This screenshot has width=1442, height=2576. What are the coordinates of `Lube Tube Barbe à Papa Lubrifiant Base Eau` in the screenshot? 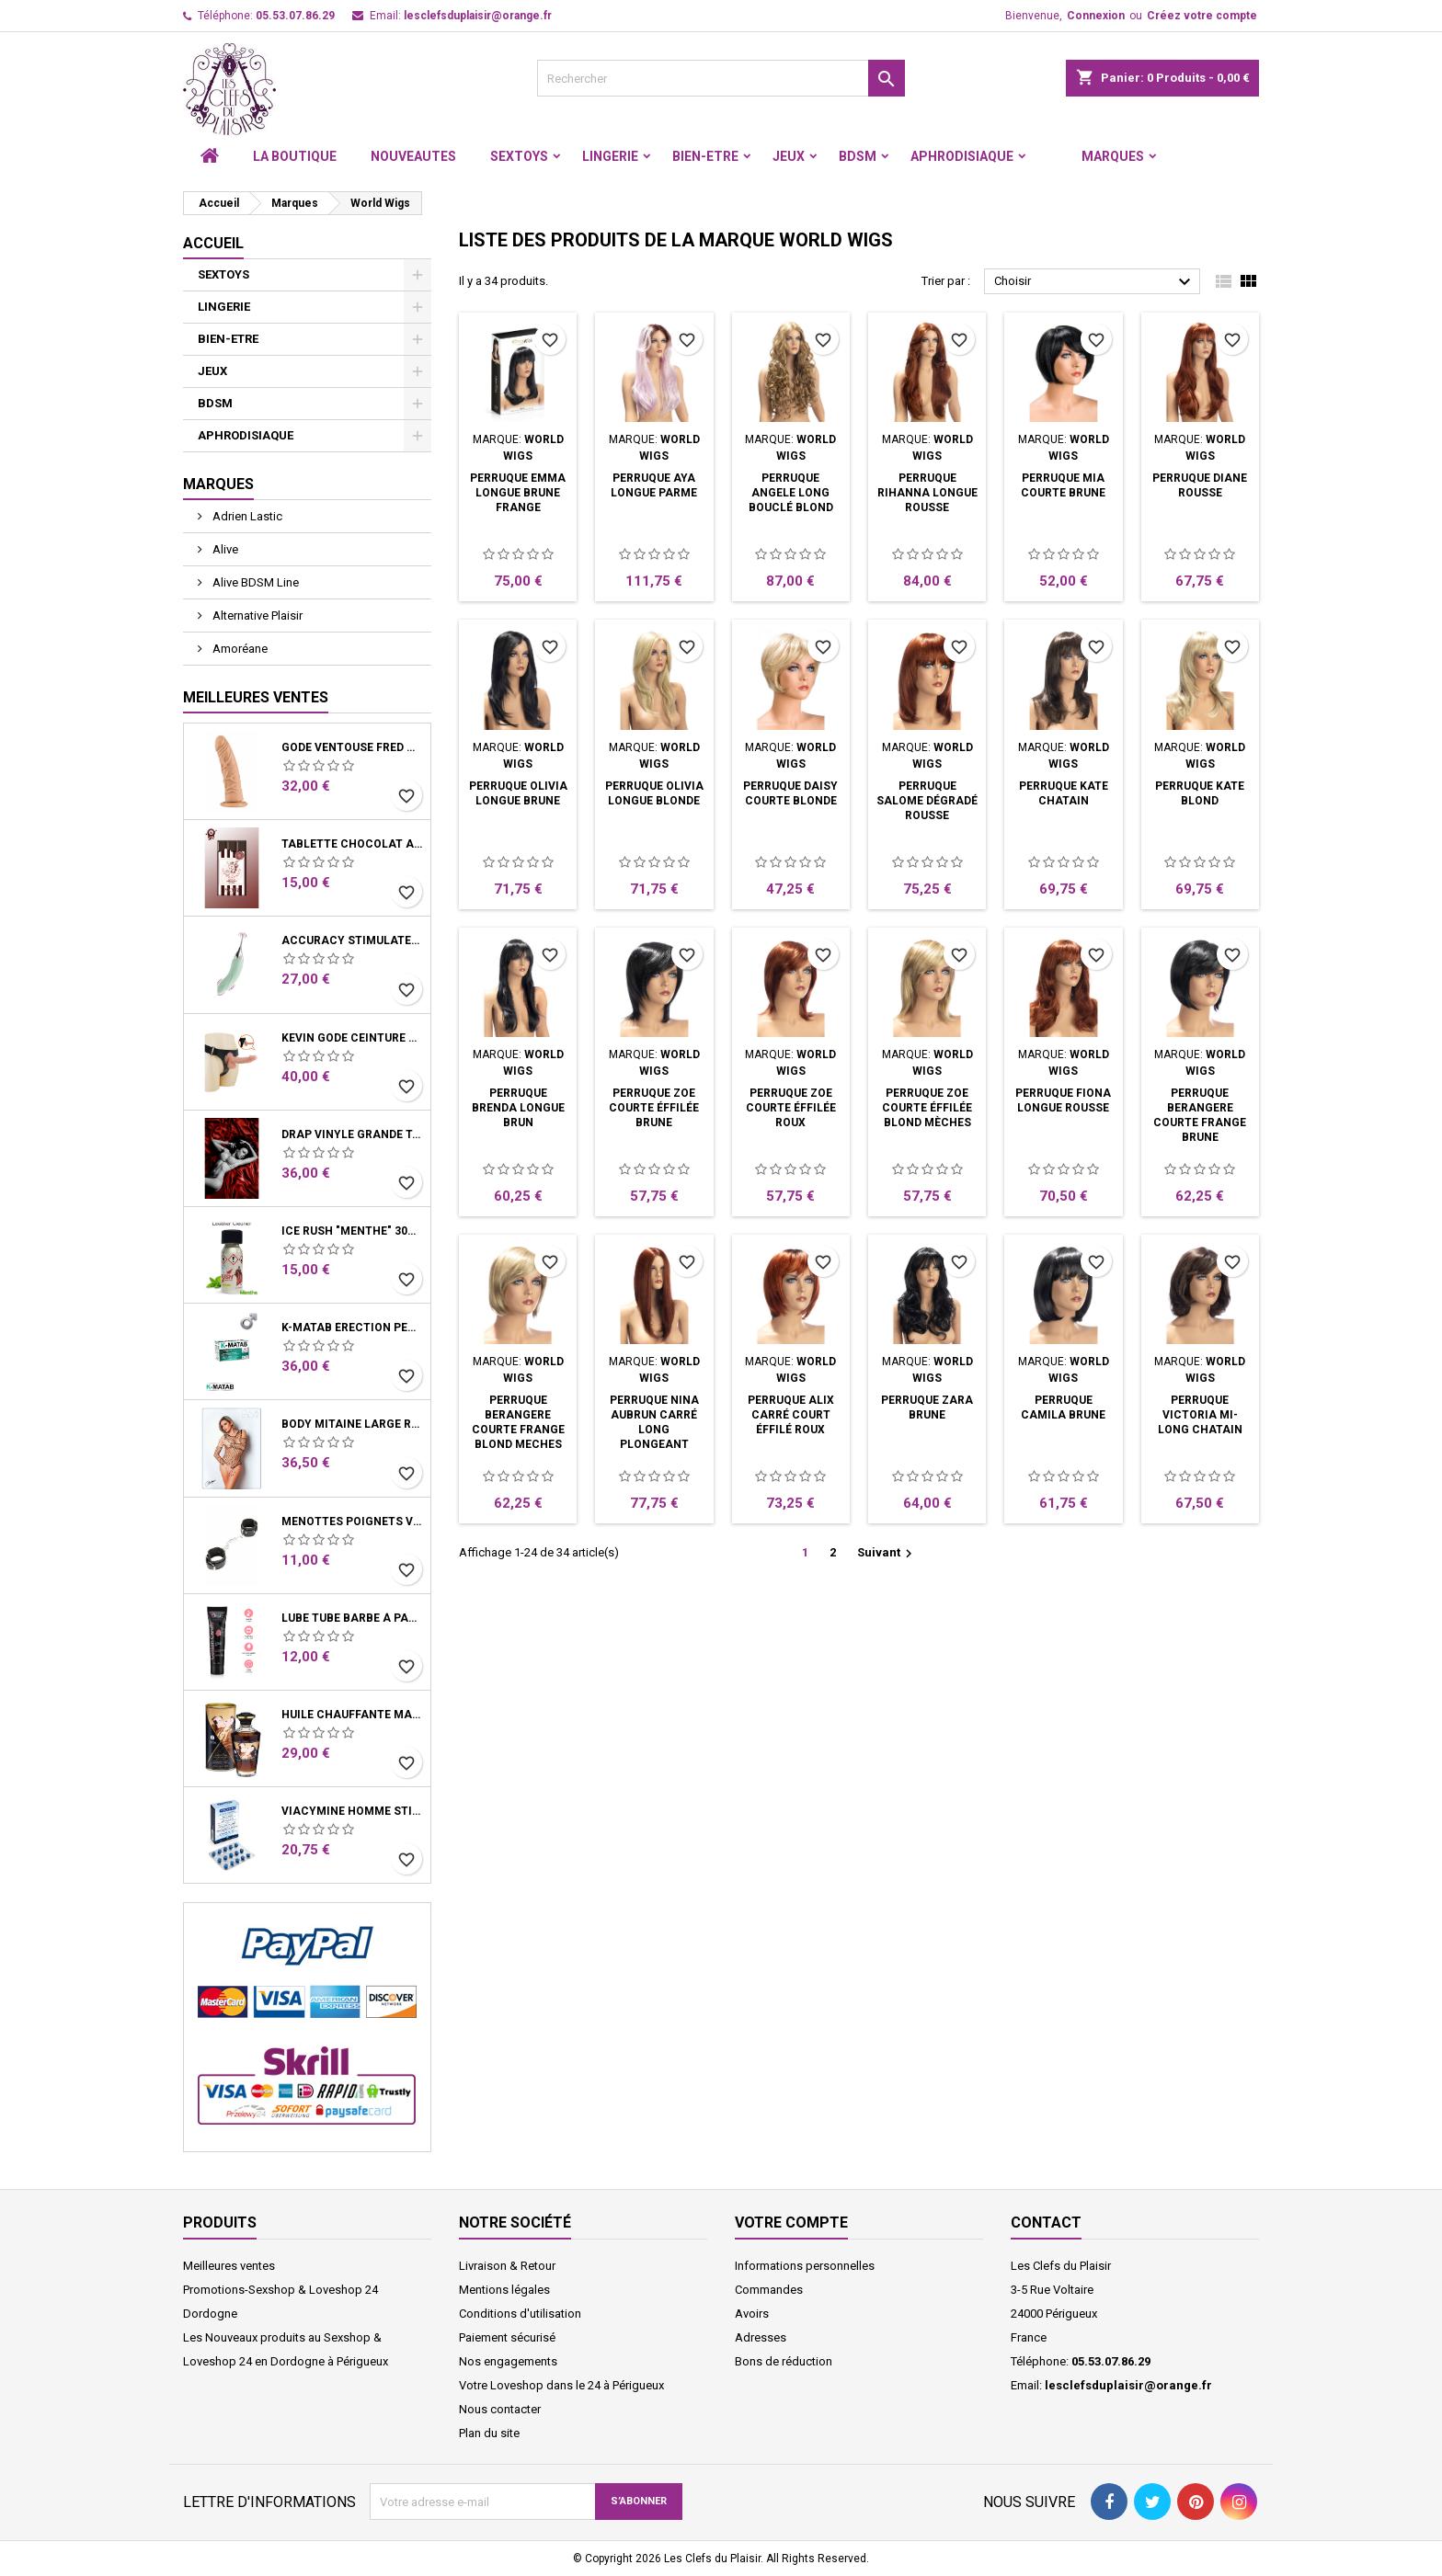 It's located at (352, 1618).